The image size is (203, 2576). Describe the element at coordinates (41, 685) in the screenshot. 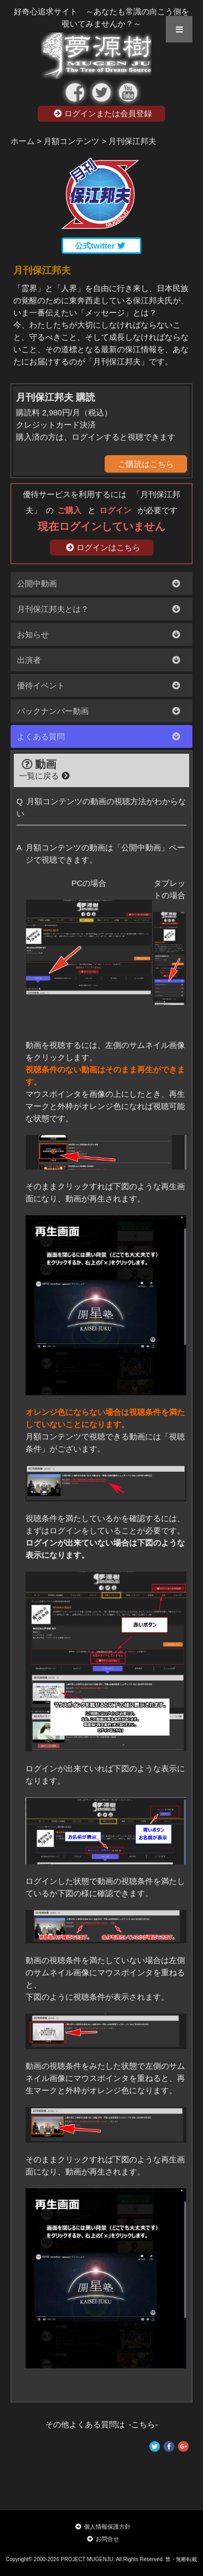

I see `優待イベント` at that location.